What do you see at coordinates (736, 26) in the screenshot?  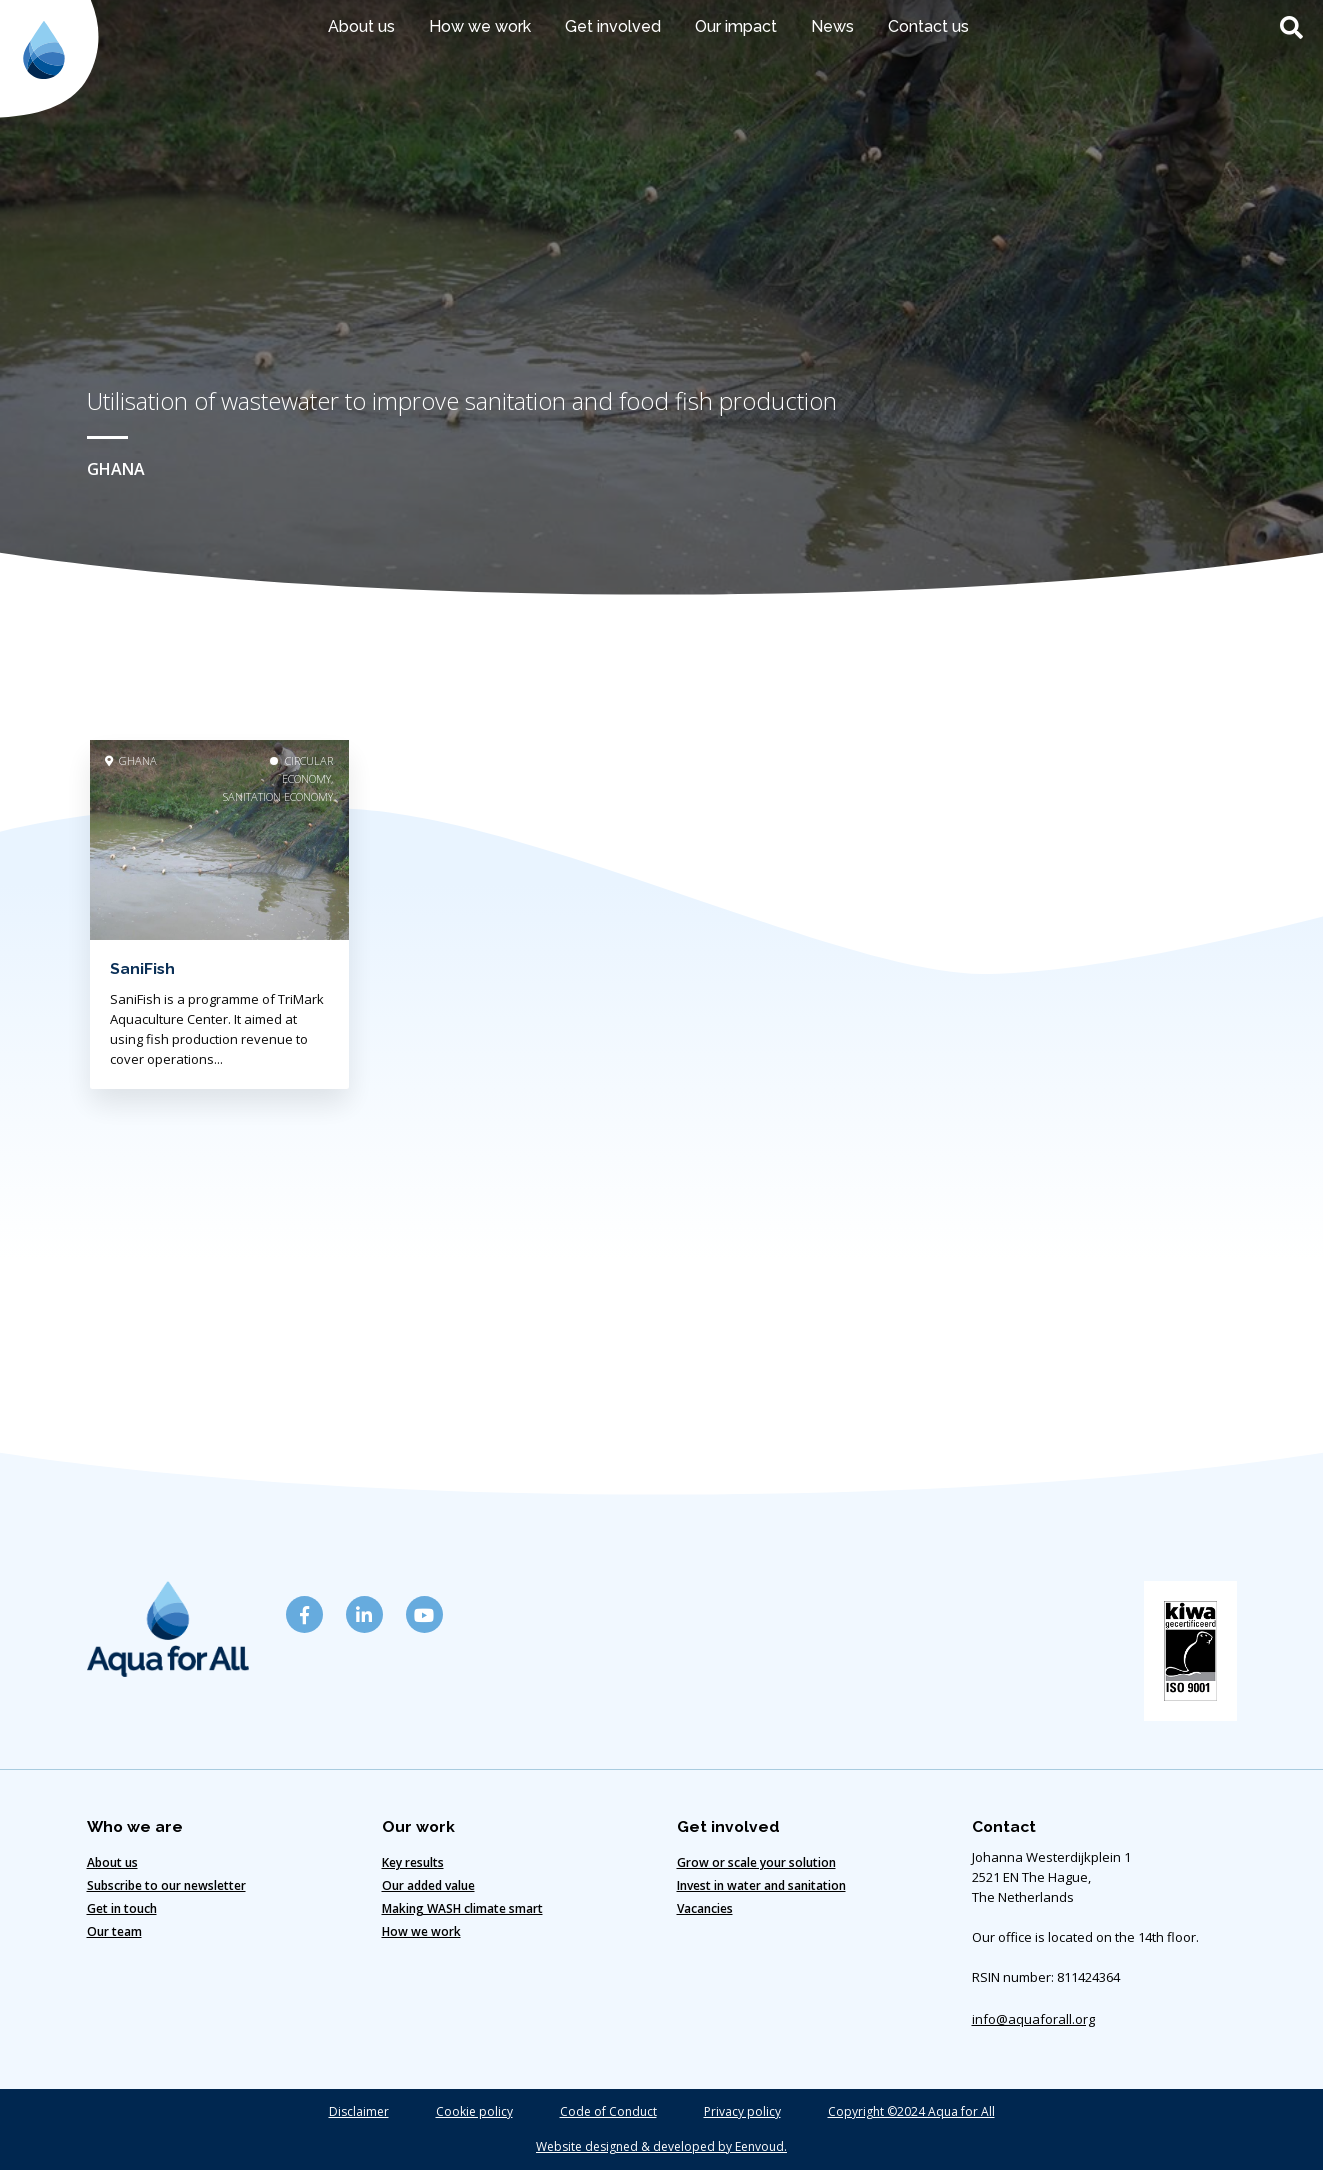 I see `Our impact` at bounding box center [736, 26].